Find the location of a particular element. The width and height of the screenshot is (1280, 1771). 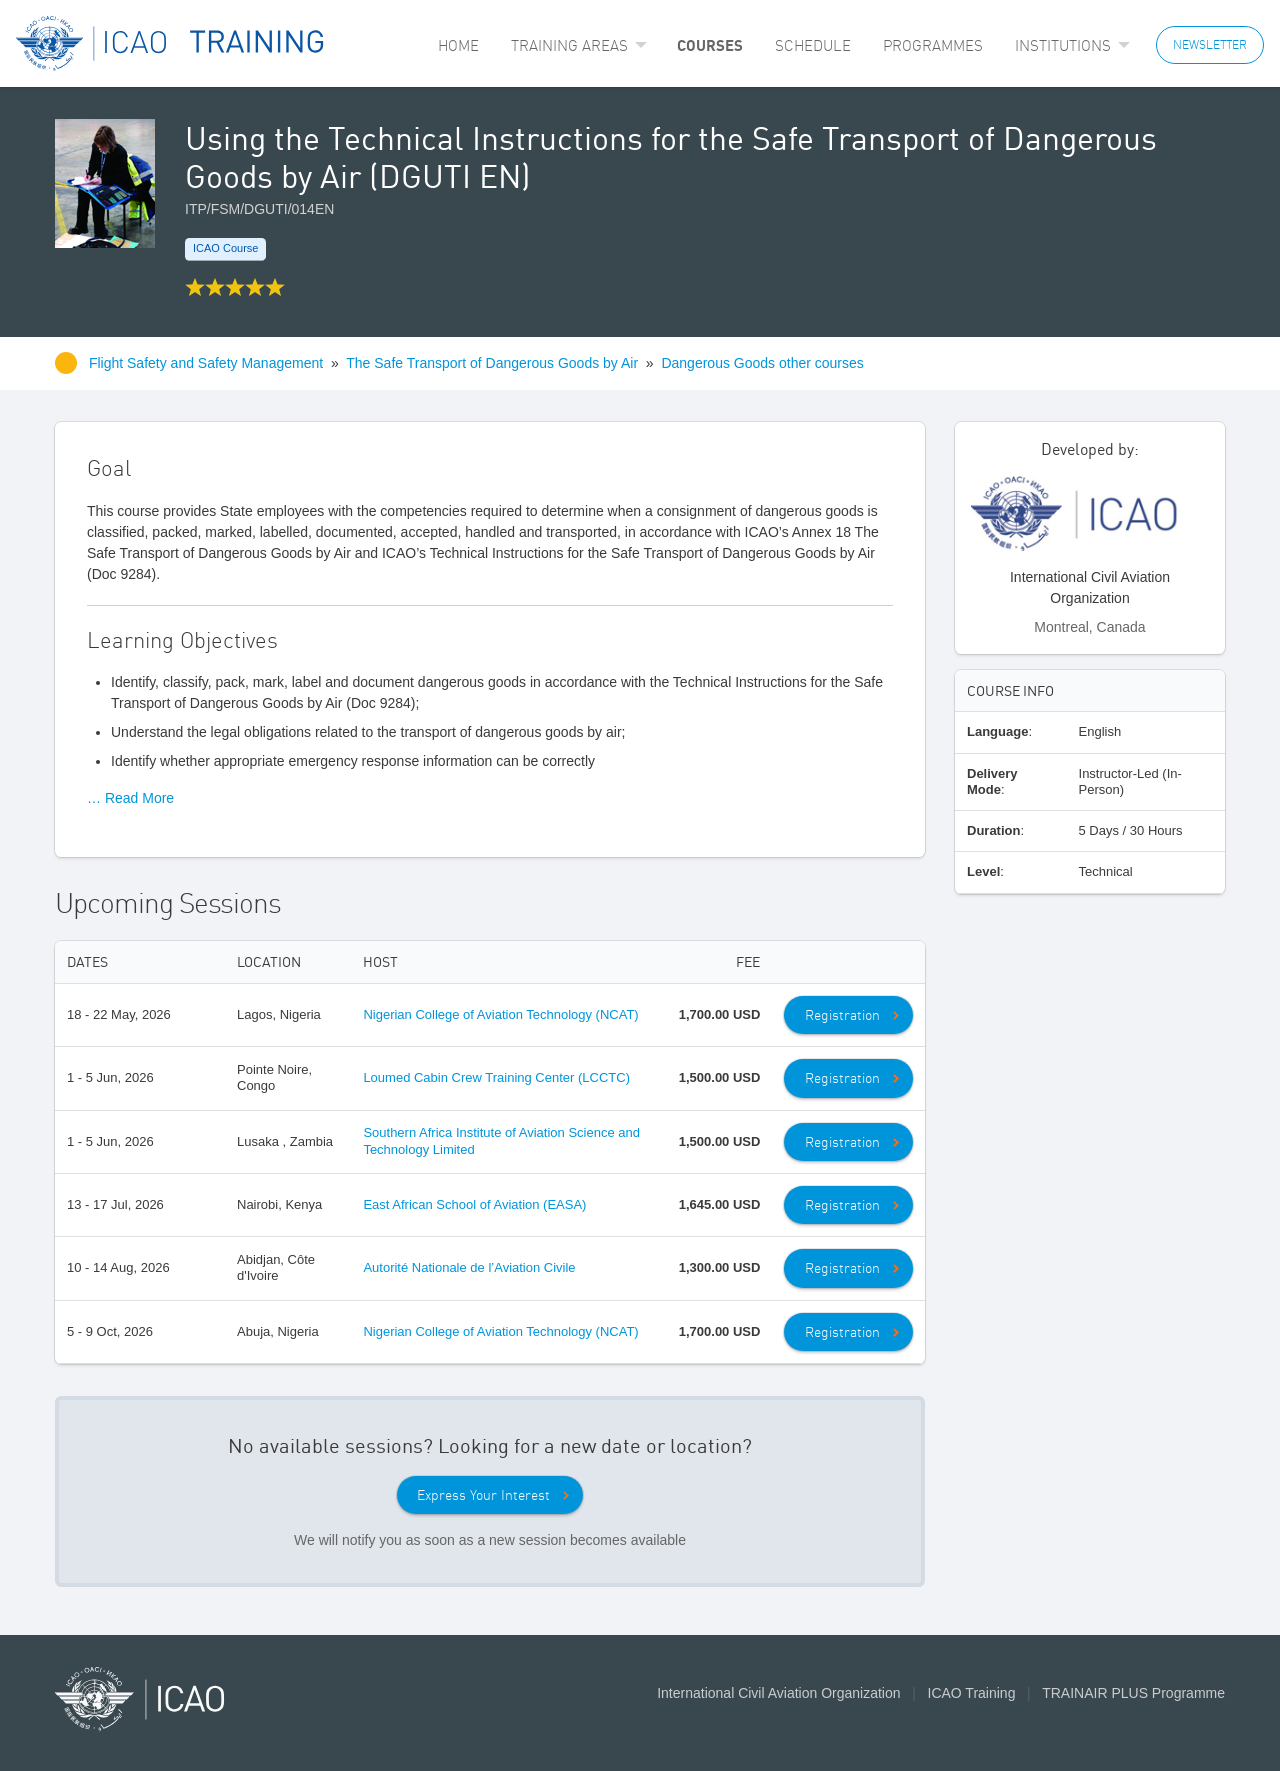

Schedule is located at coordinates (813, 45).